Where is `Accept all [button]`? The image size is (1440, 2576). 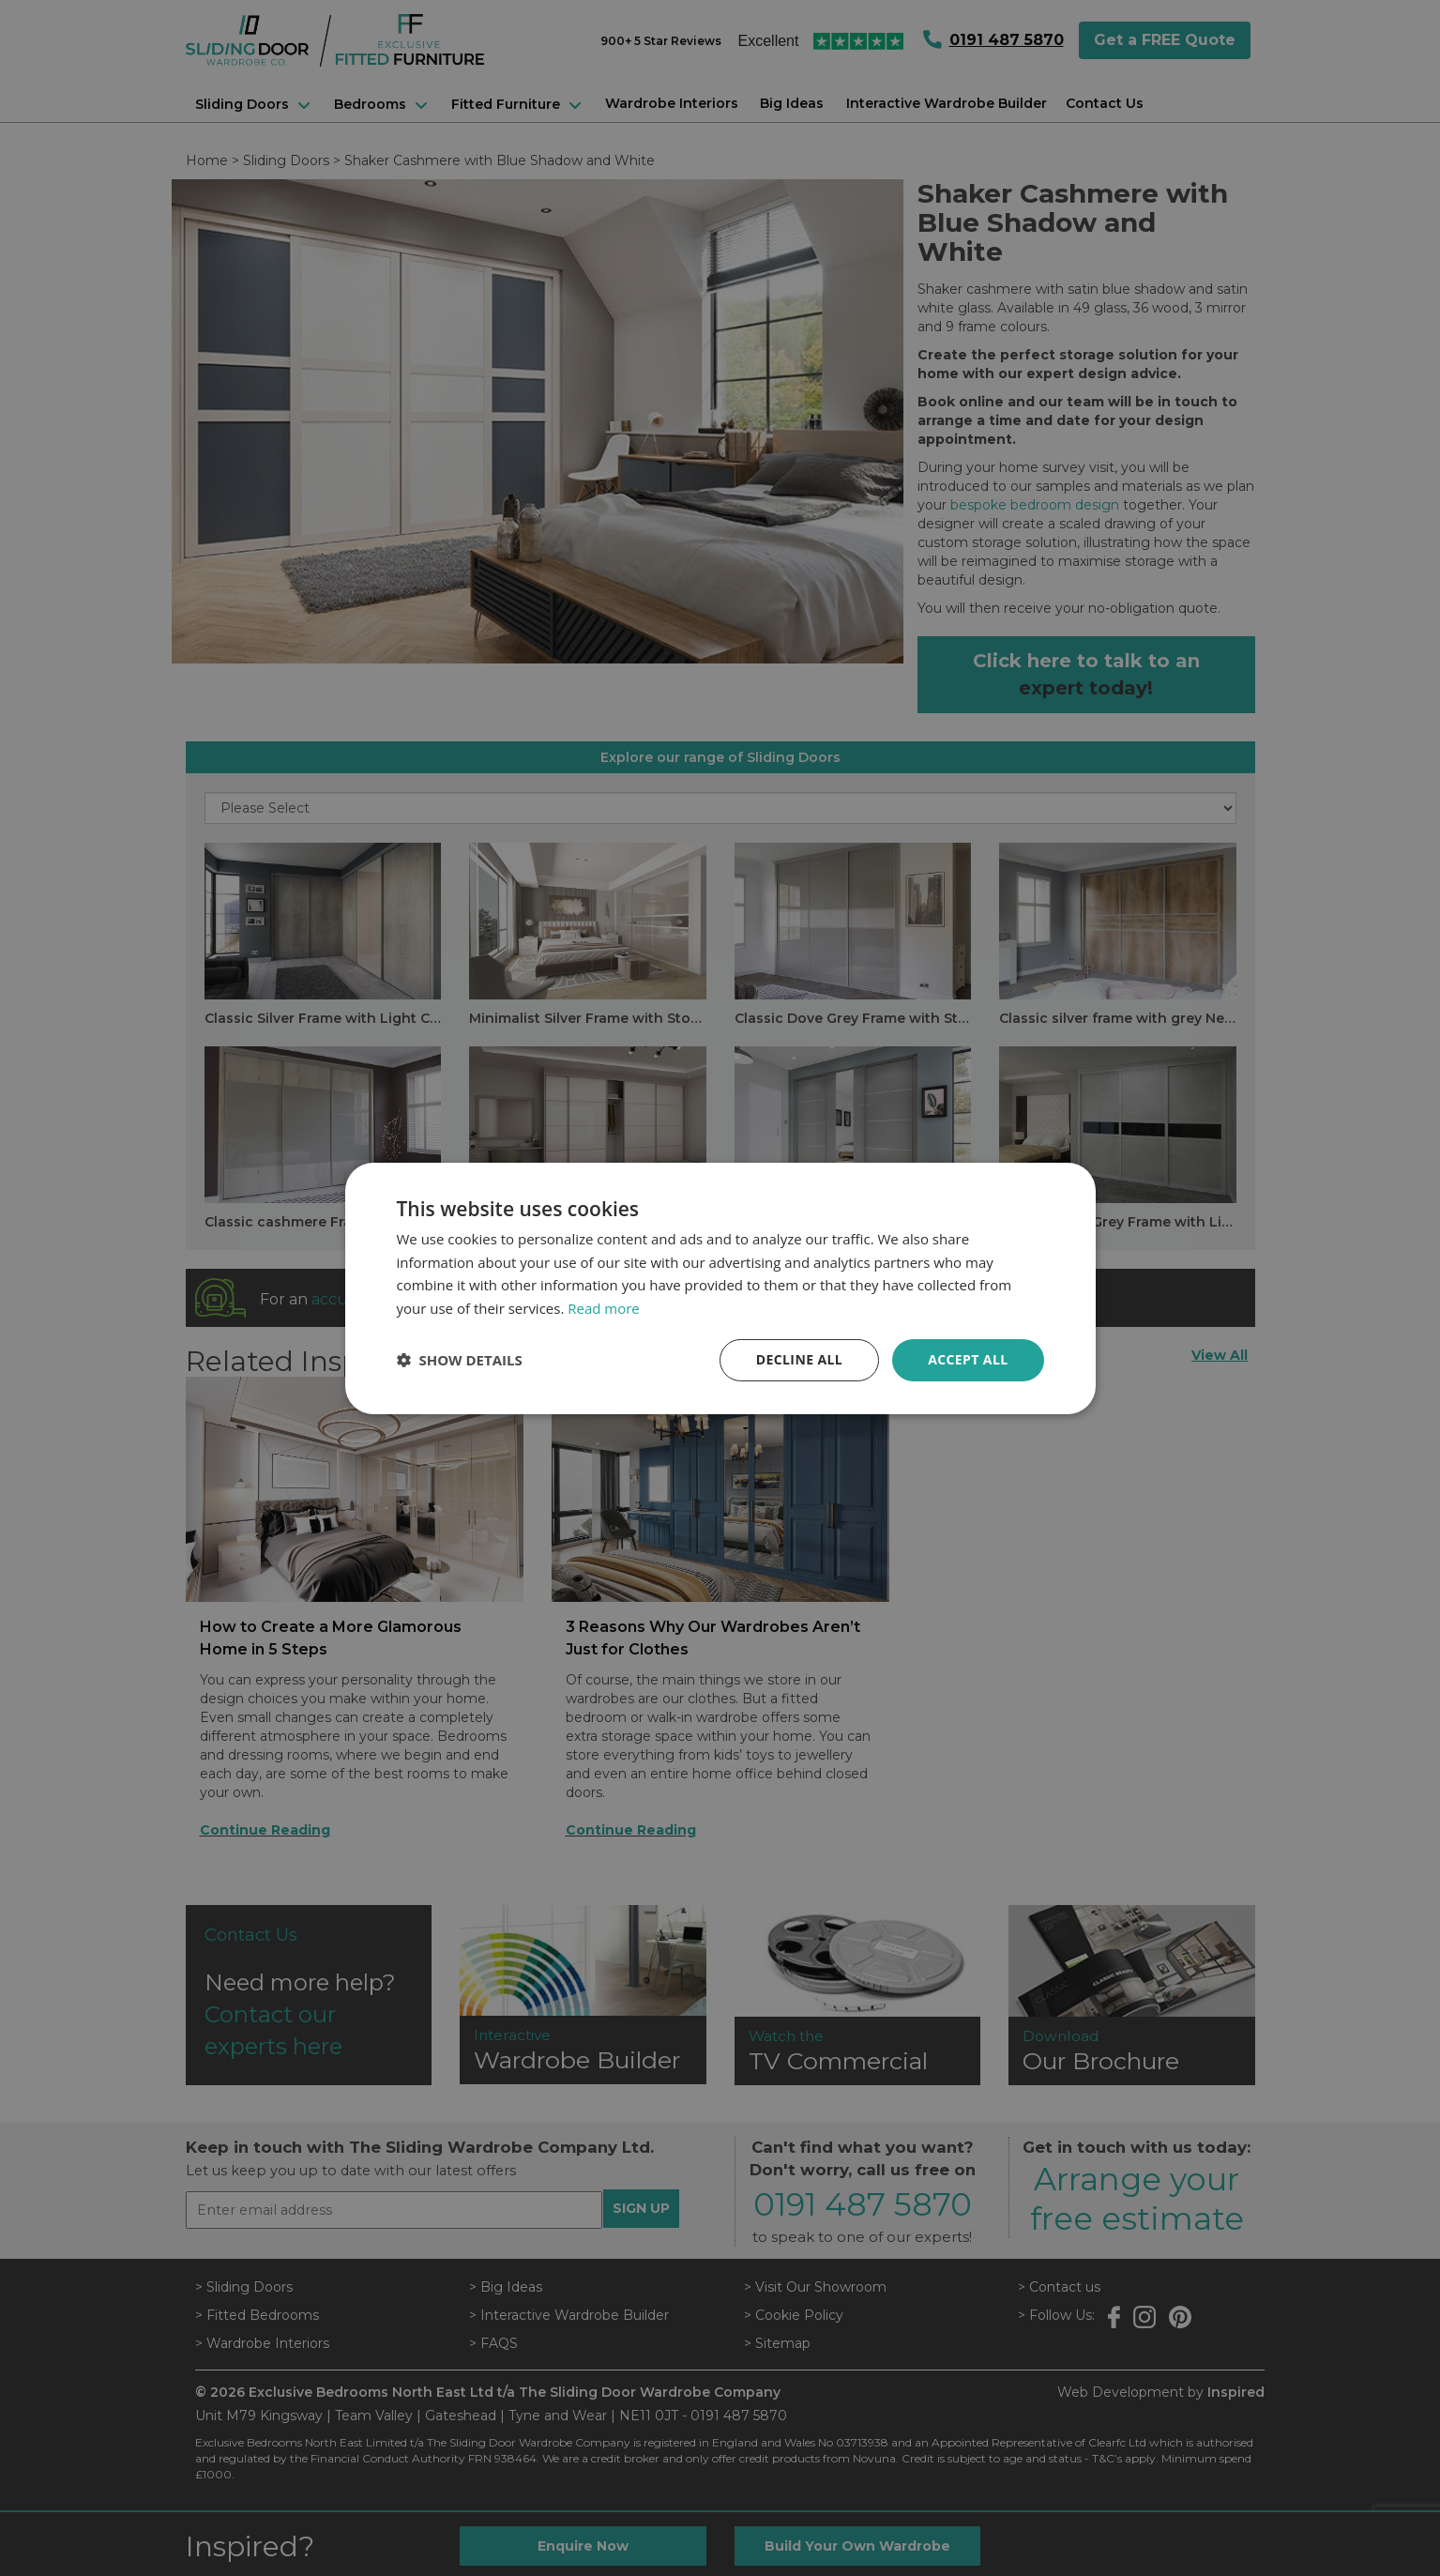 Accept all [button] is located at coordinates (968, 1359).